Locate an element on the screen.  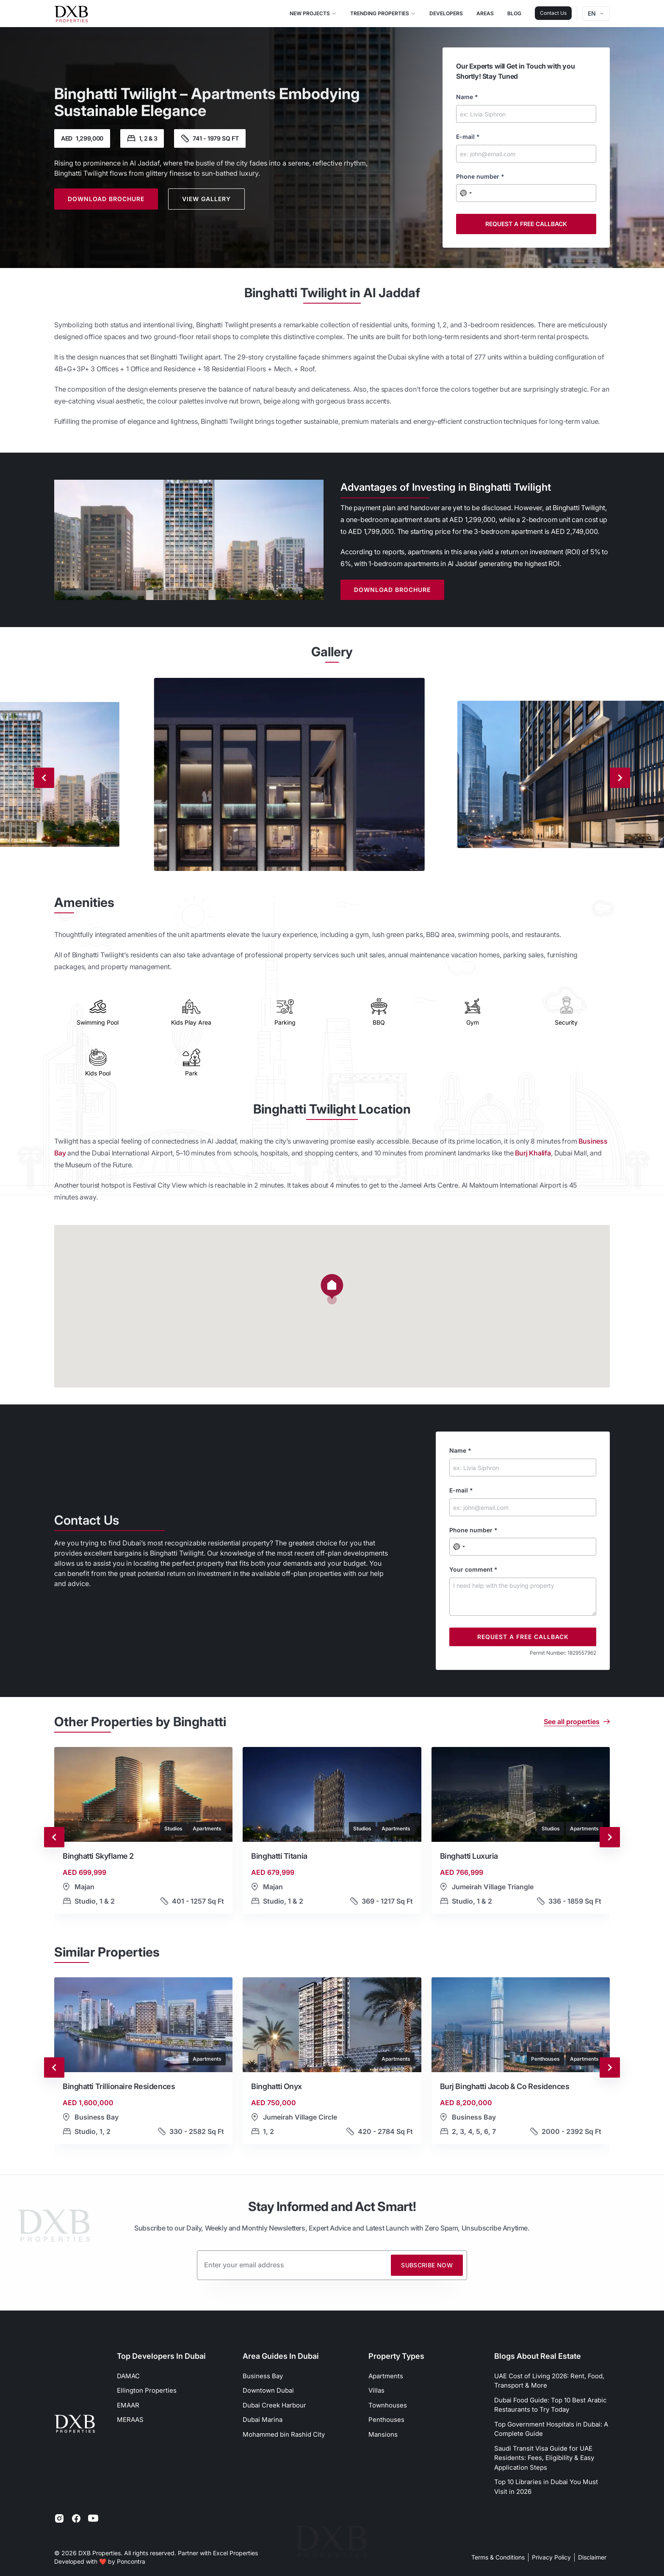
Blog is located at coordinates (514, 13).